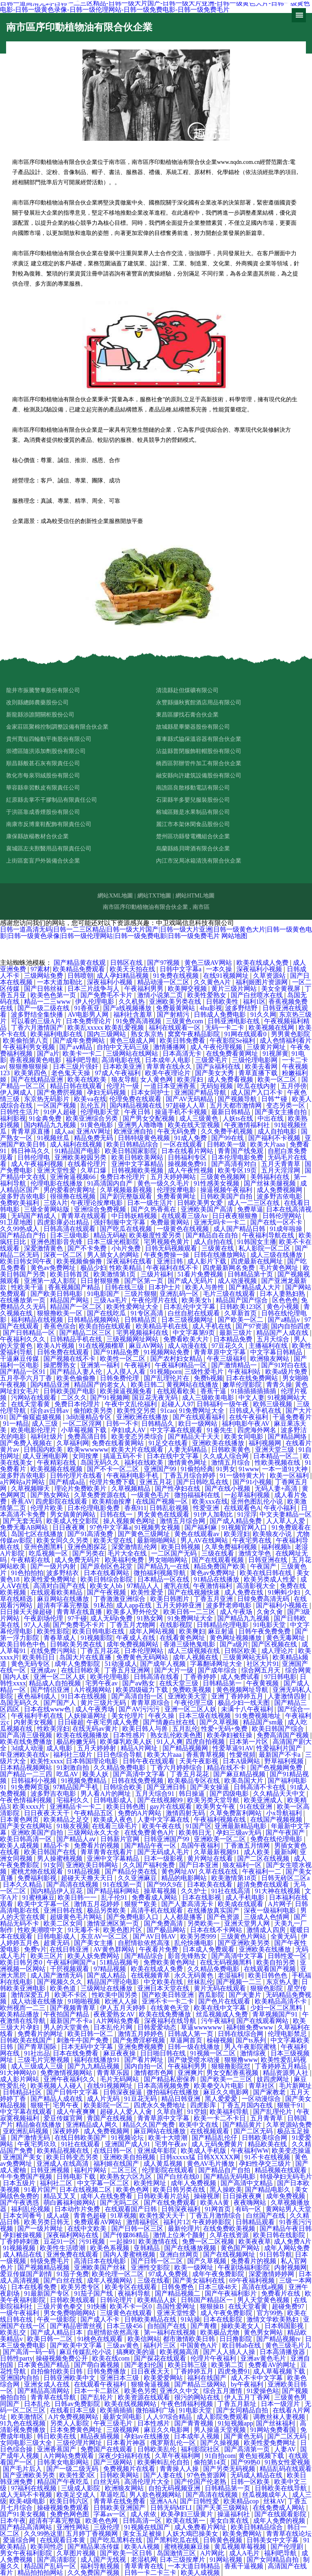 This screenshot has width=312, height=2576. I want to click on 福利在线国产, so click(207, 2377).